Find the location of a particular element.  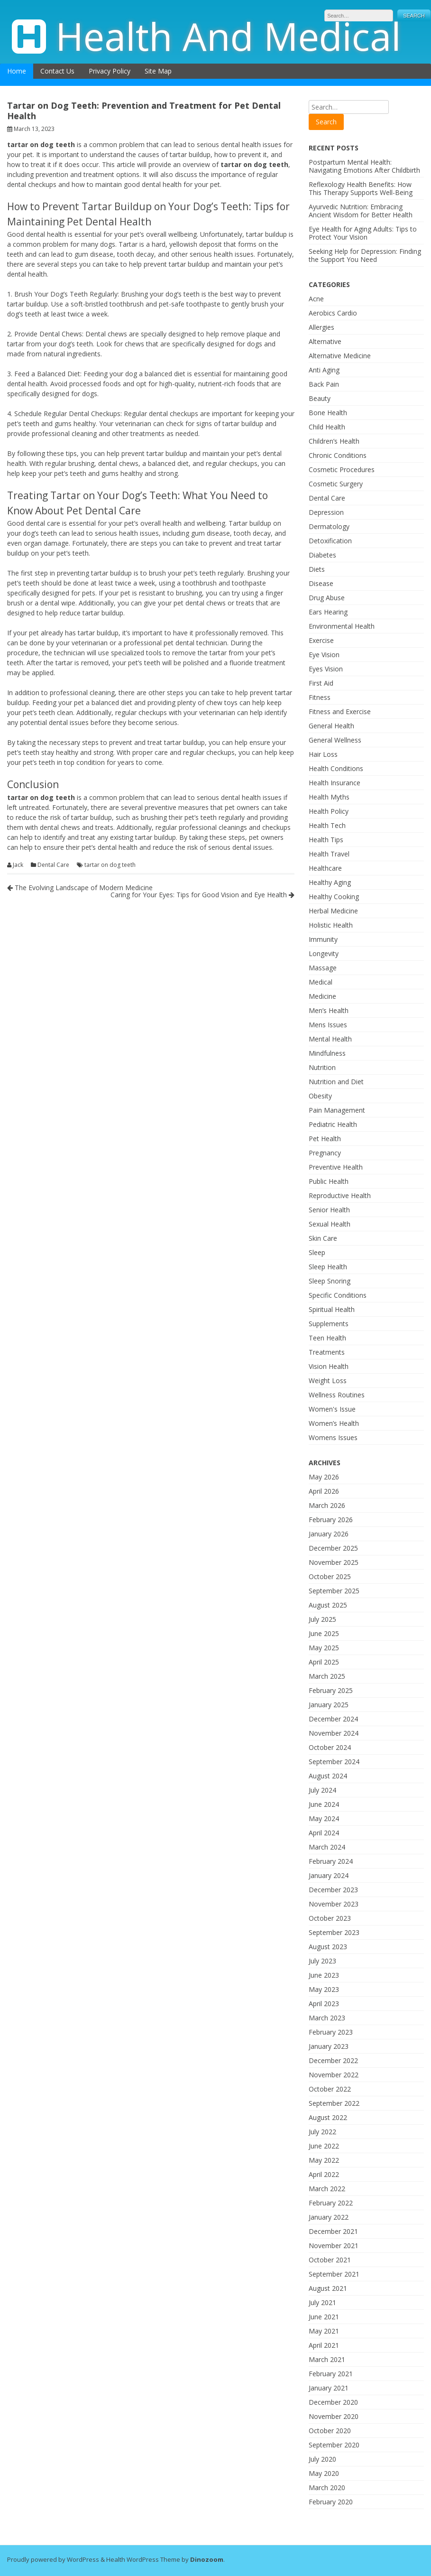

April 2025 is located at coordinates (324, 1661).